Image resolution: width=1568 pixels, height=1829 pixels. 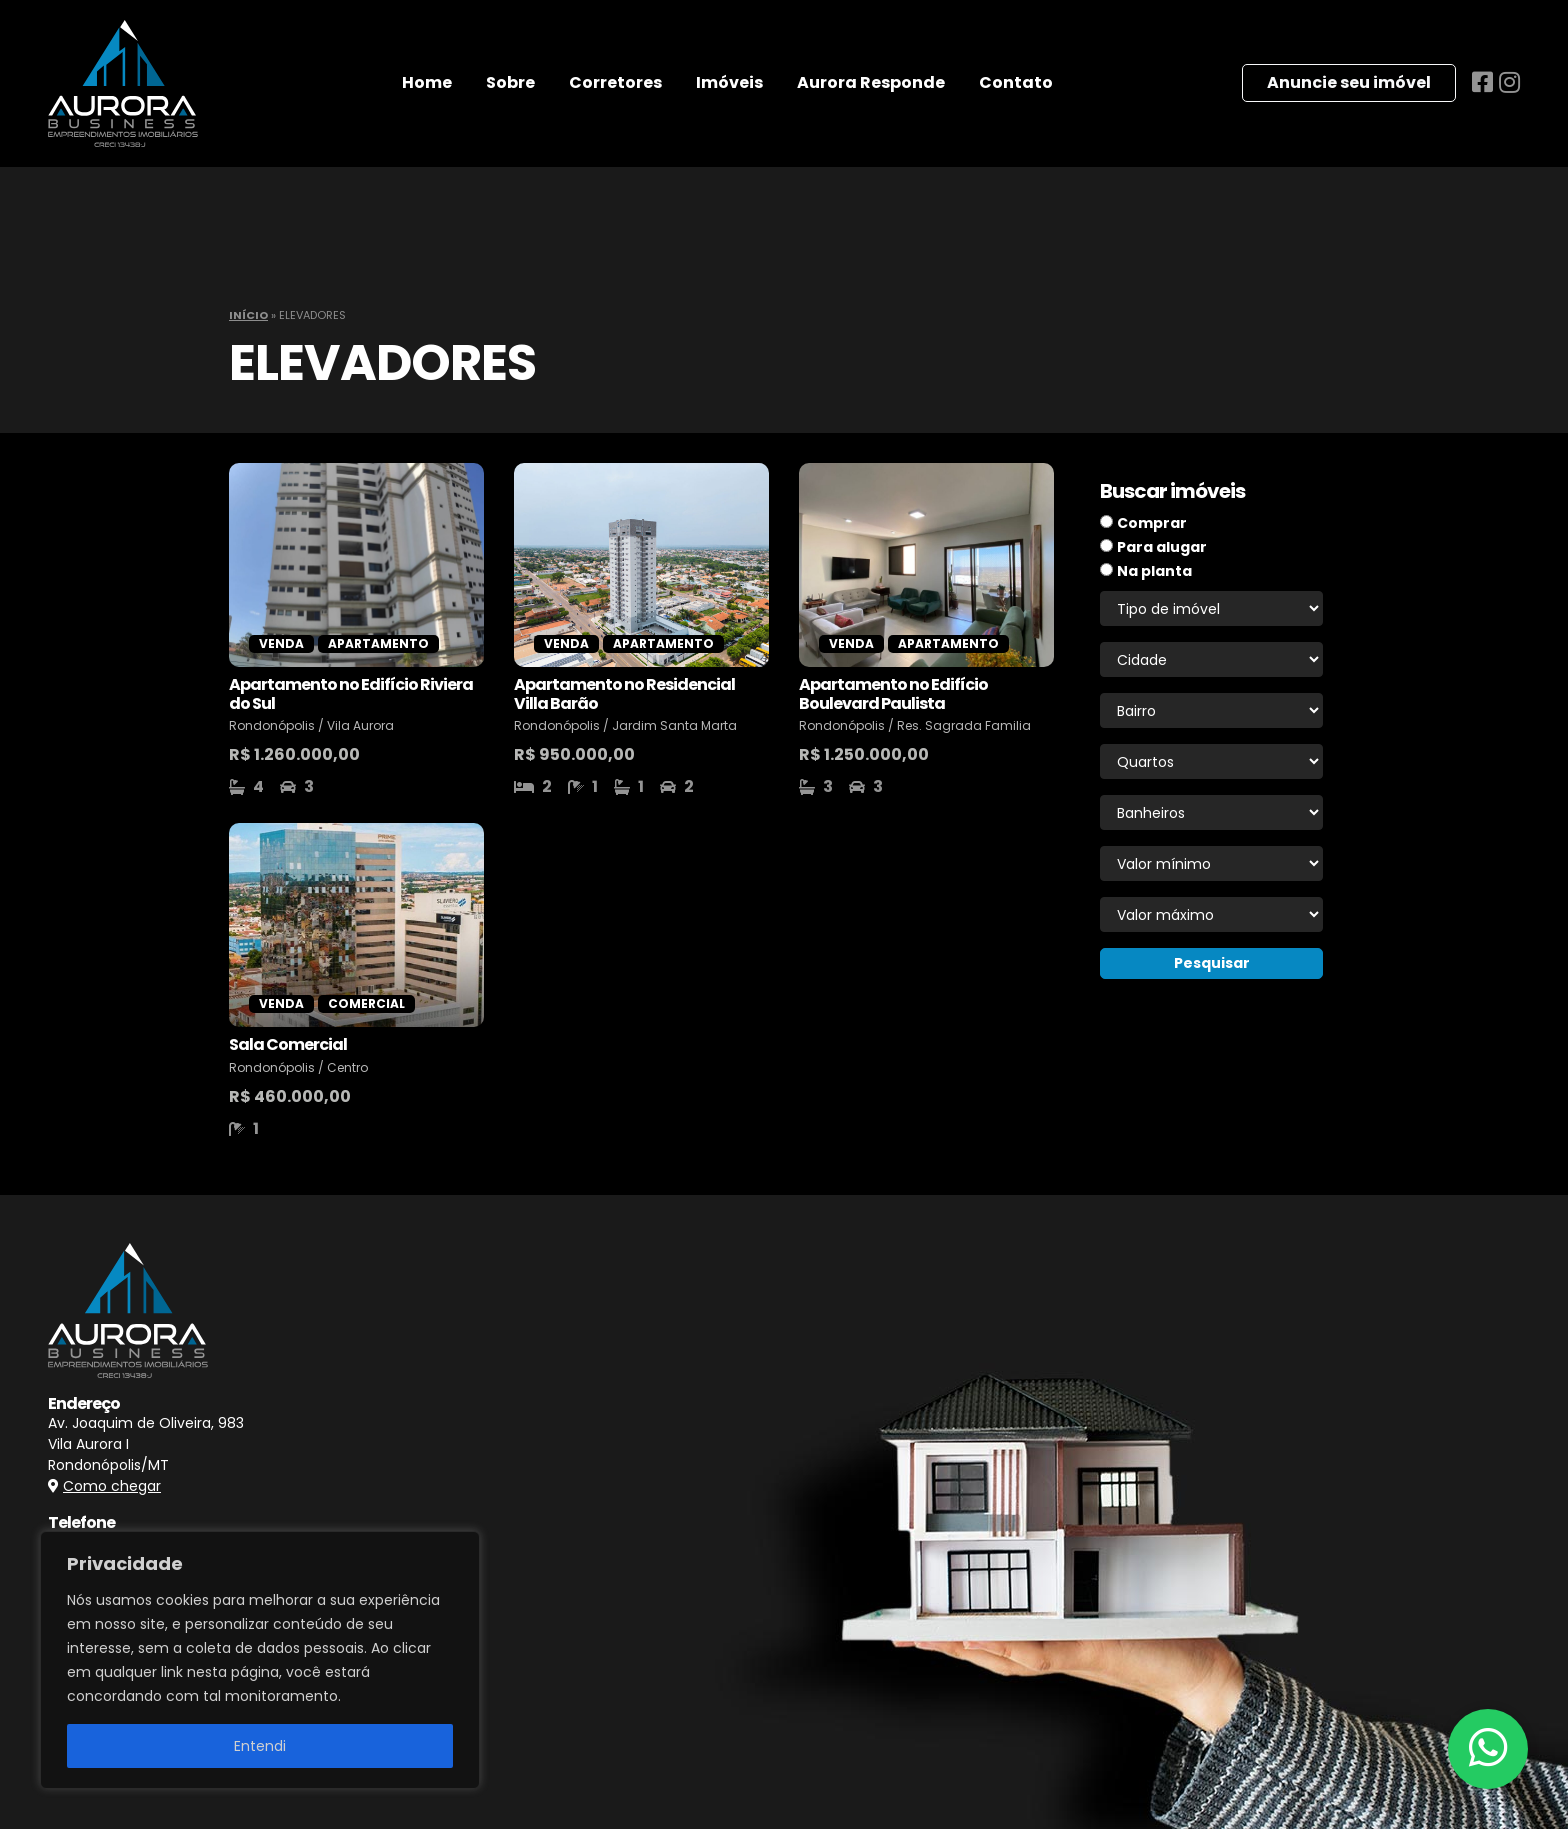 What do you see at coordinates (729, 82) in the screenshot?
I see `Imóveis` at bounding box center [729, 82].